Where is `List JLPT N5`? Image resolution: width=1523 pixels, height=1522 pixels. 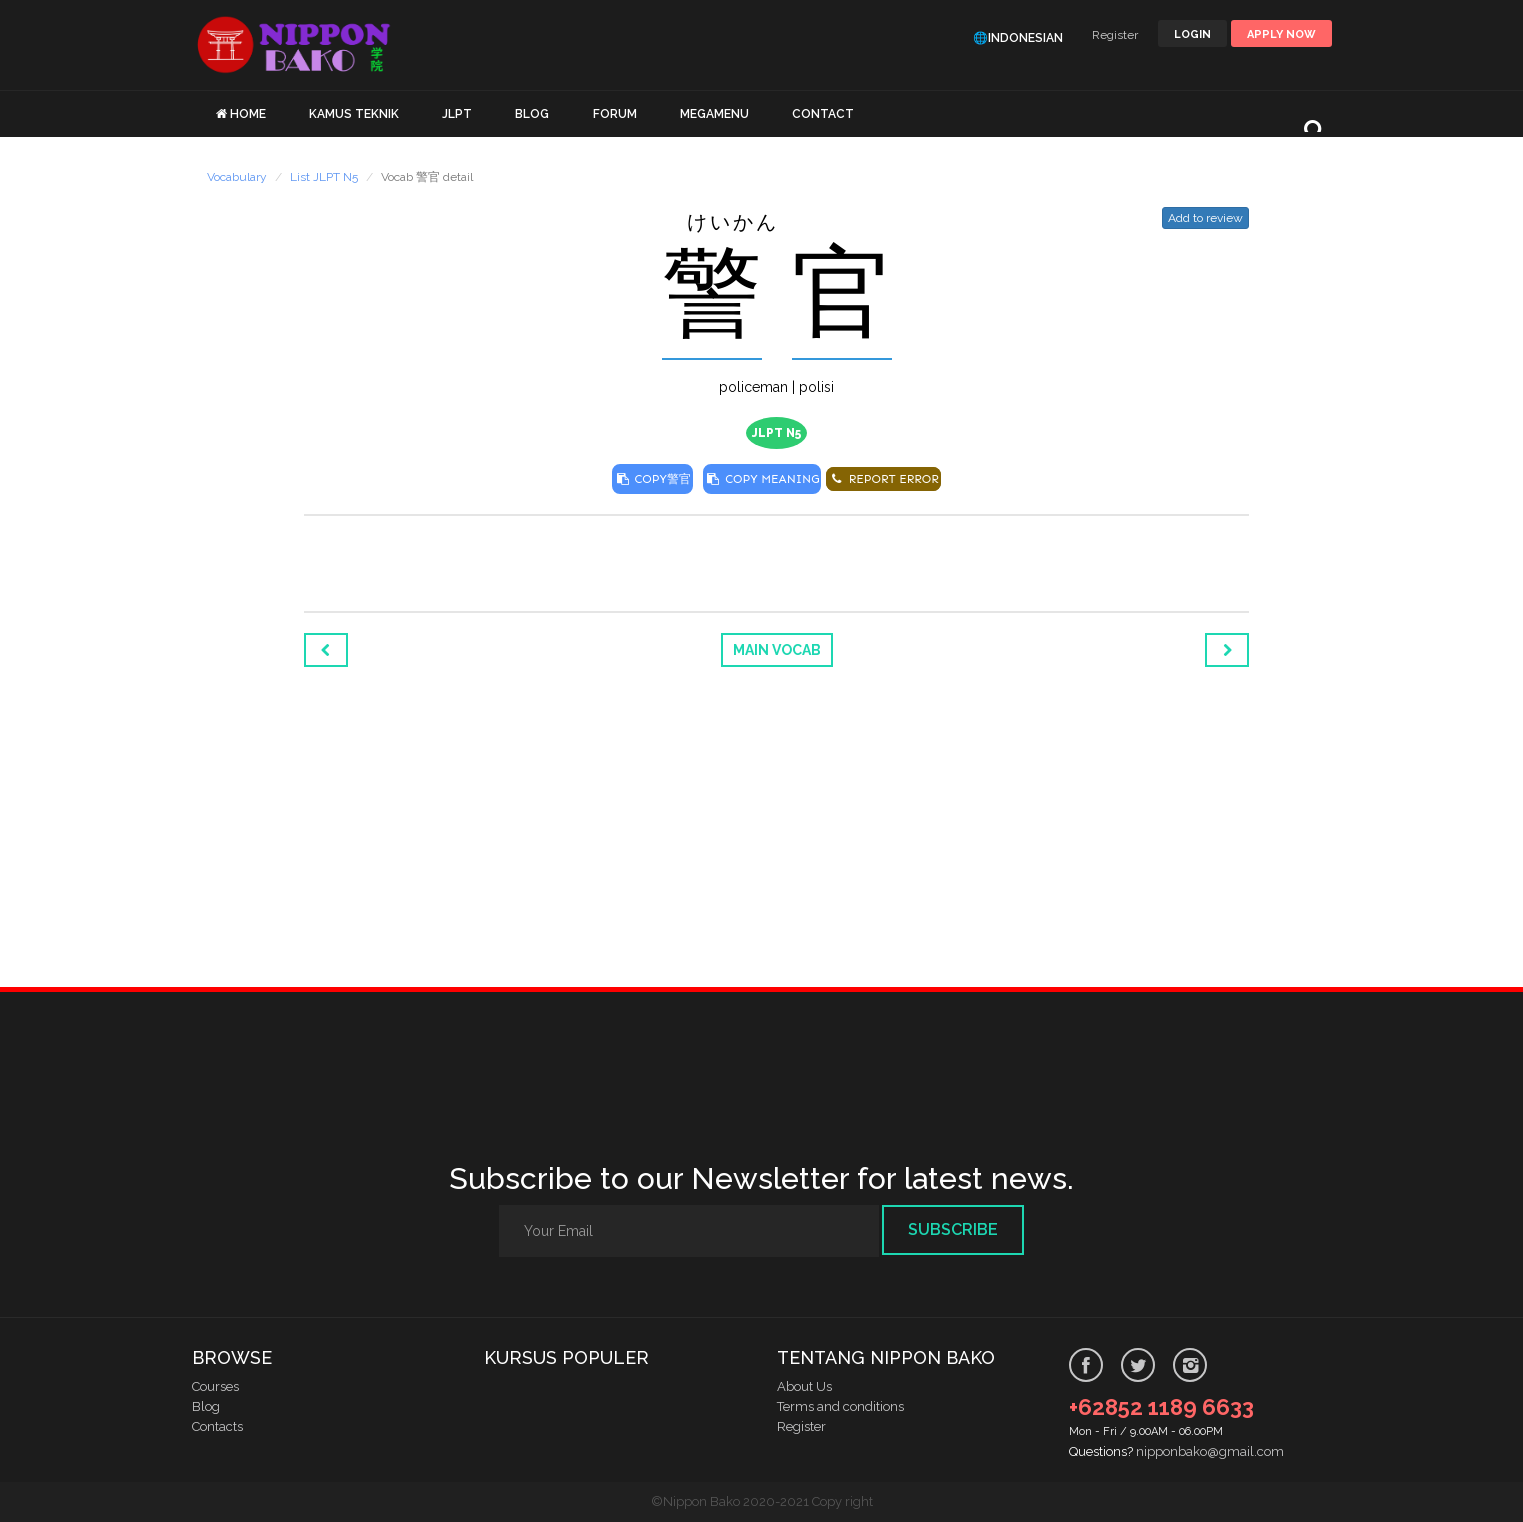
List JLPT N5 is located at coordinates (324, 177).